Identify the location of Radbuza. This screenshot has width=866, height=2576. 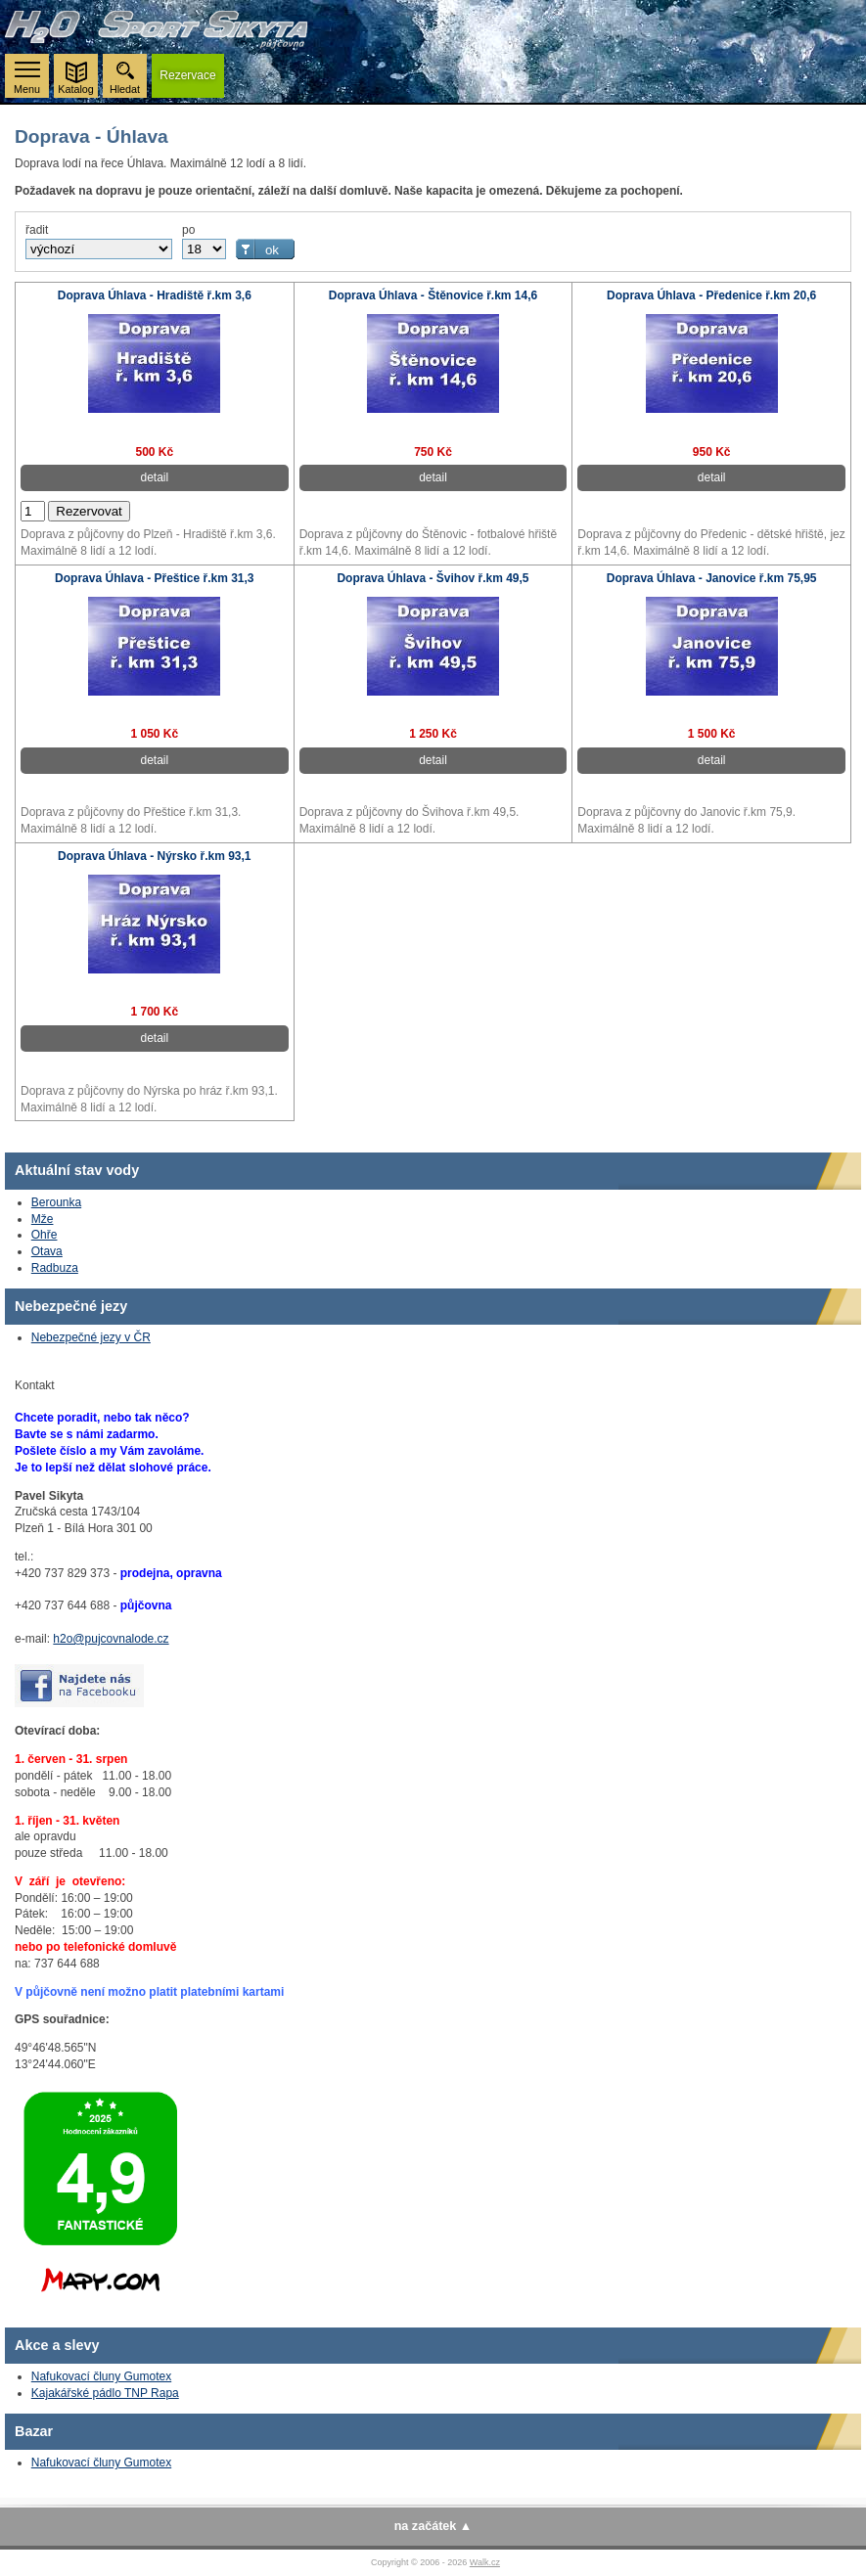
(54, 1268).